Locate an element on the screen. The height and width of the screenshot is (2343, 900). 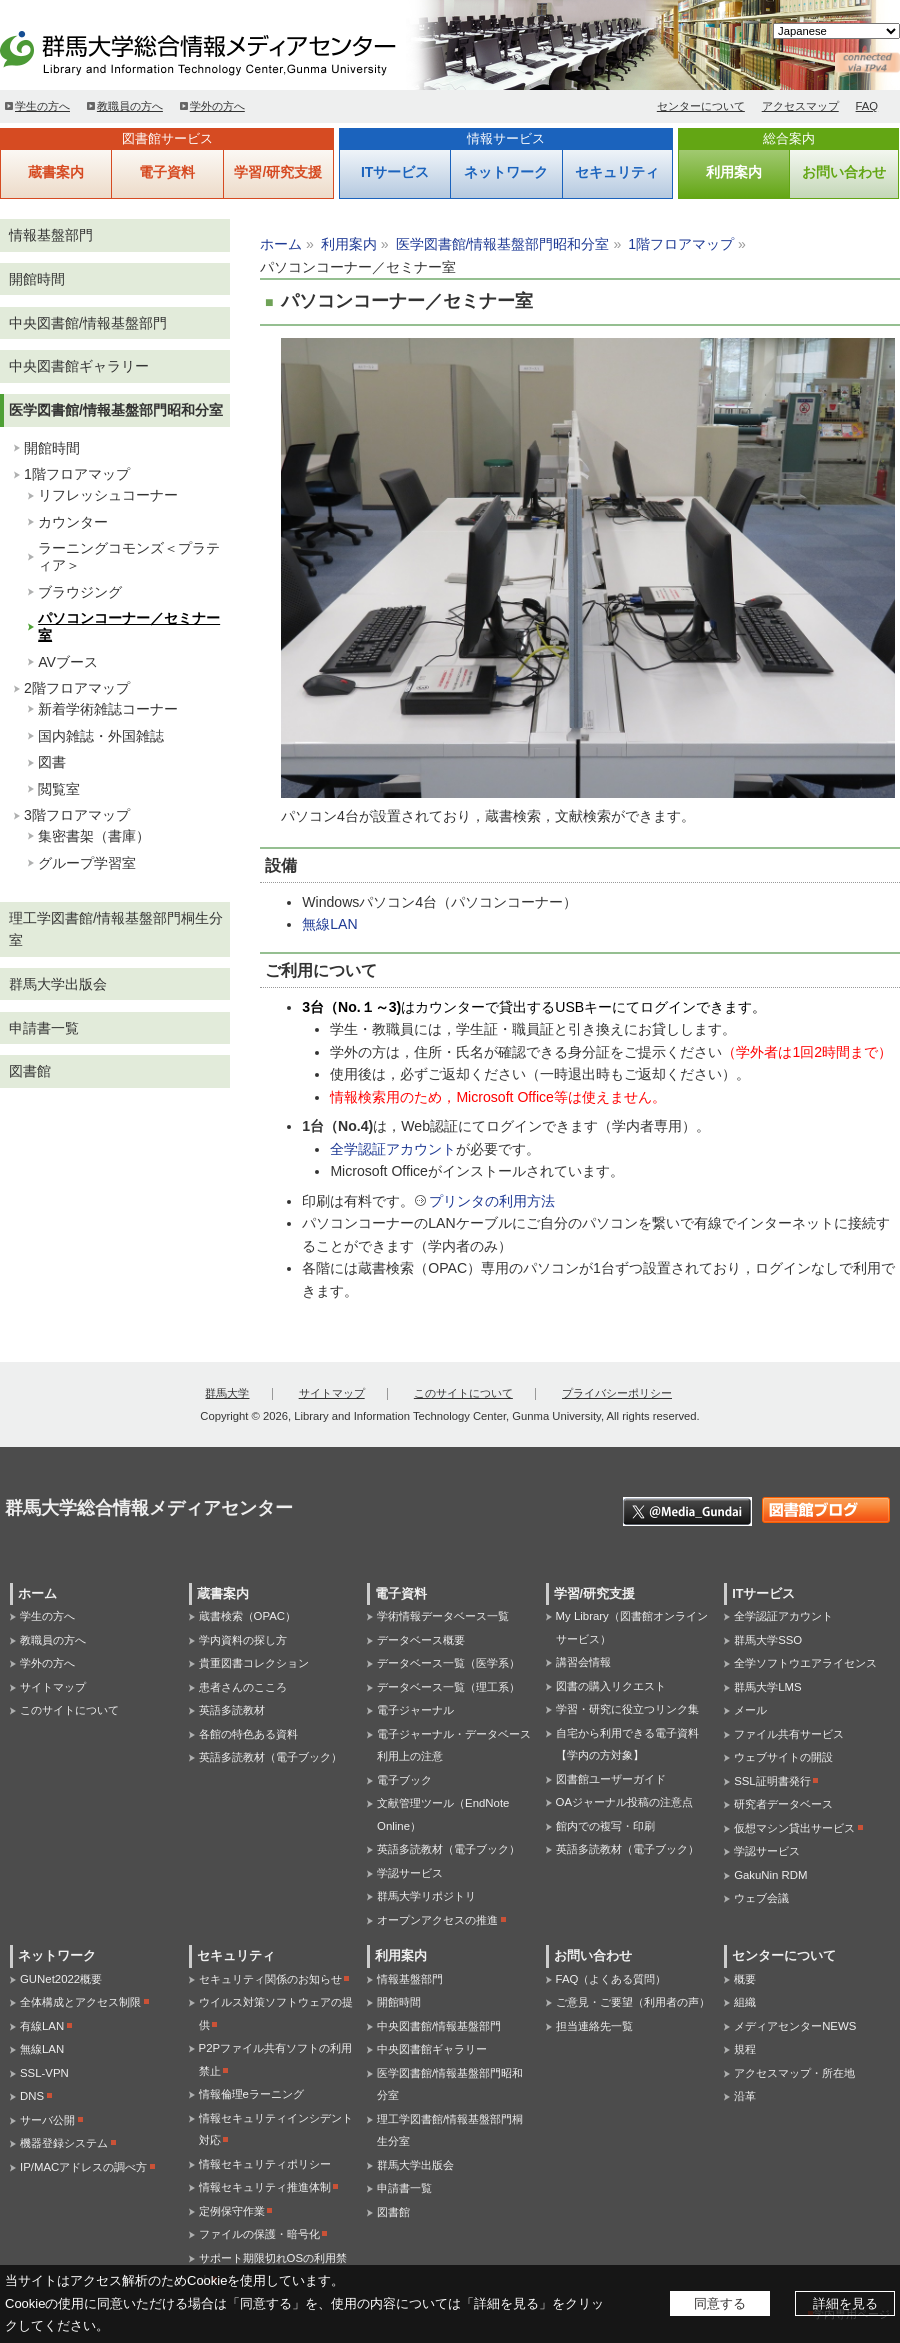
群馬大学出版会 is located at coordinates (58, 984).